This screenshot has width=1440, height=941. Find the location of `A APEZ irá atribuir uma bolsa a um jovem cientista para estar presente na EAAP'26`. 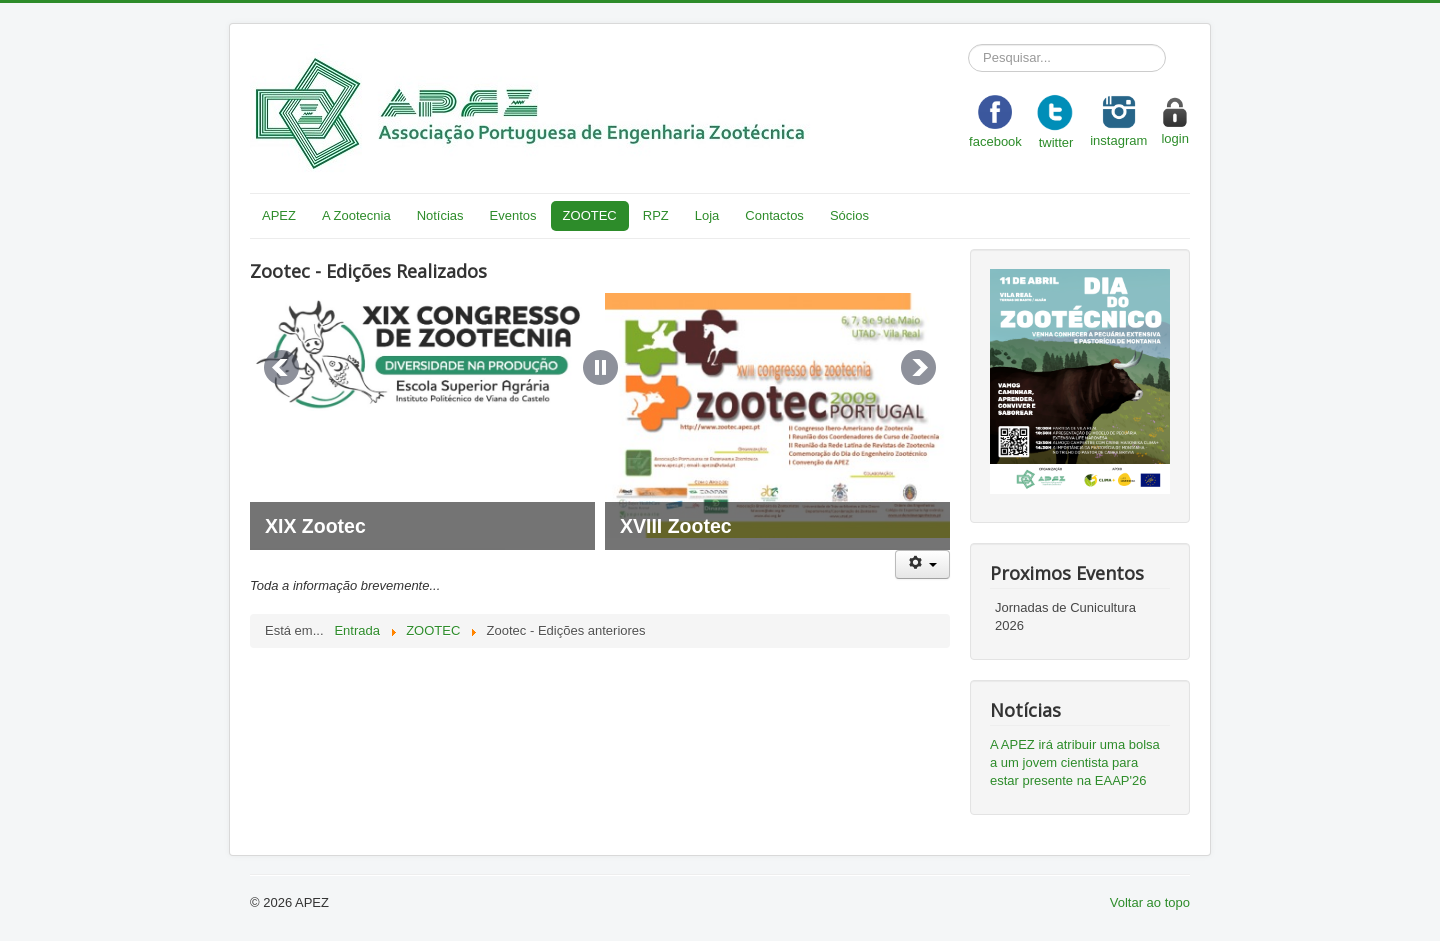

A APEZ irá atribuir uma bolsa a um jovem cientista para estar presente na EAAP'26 is located at coordinates (1075, 762).